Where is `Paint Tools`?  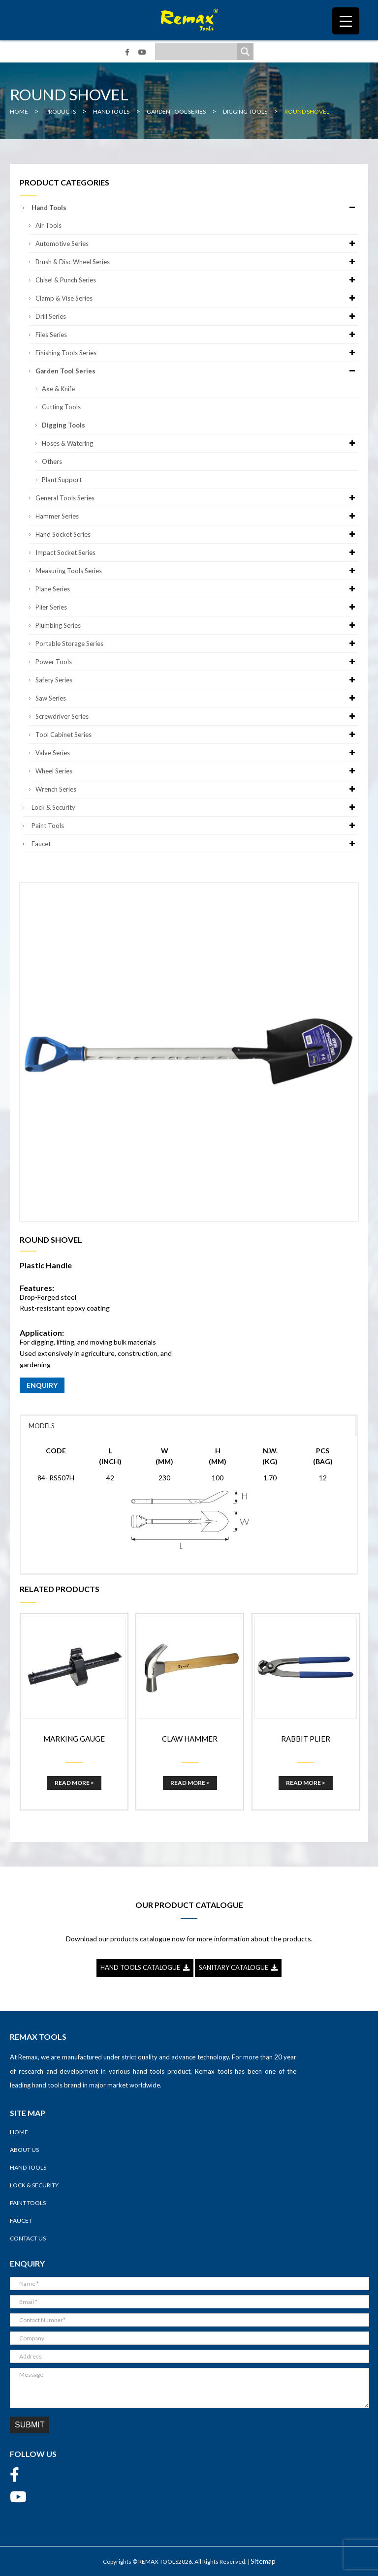
Paint Tools is located at coordinates (195, 825).